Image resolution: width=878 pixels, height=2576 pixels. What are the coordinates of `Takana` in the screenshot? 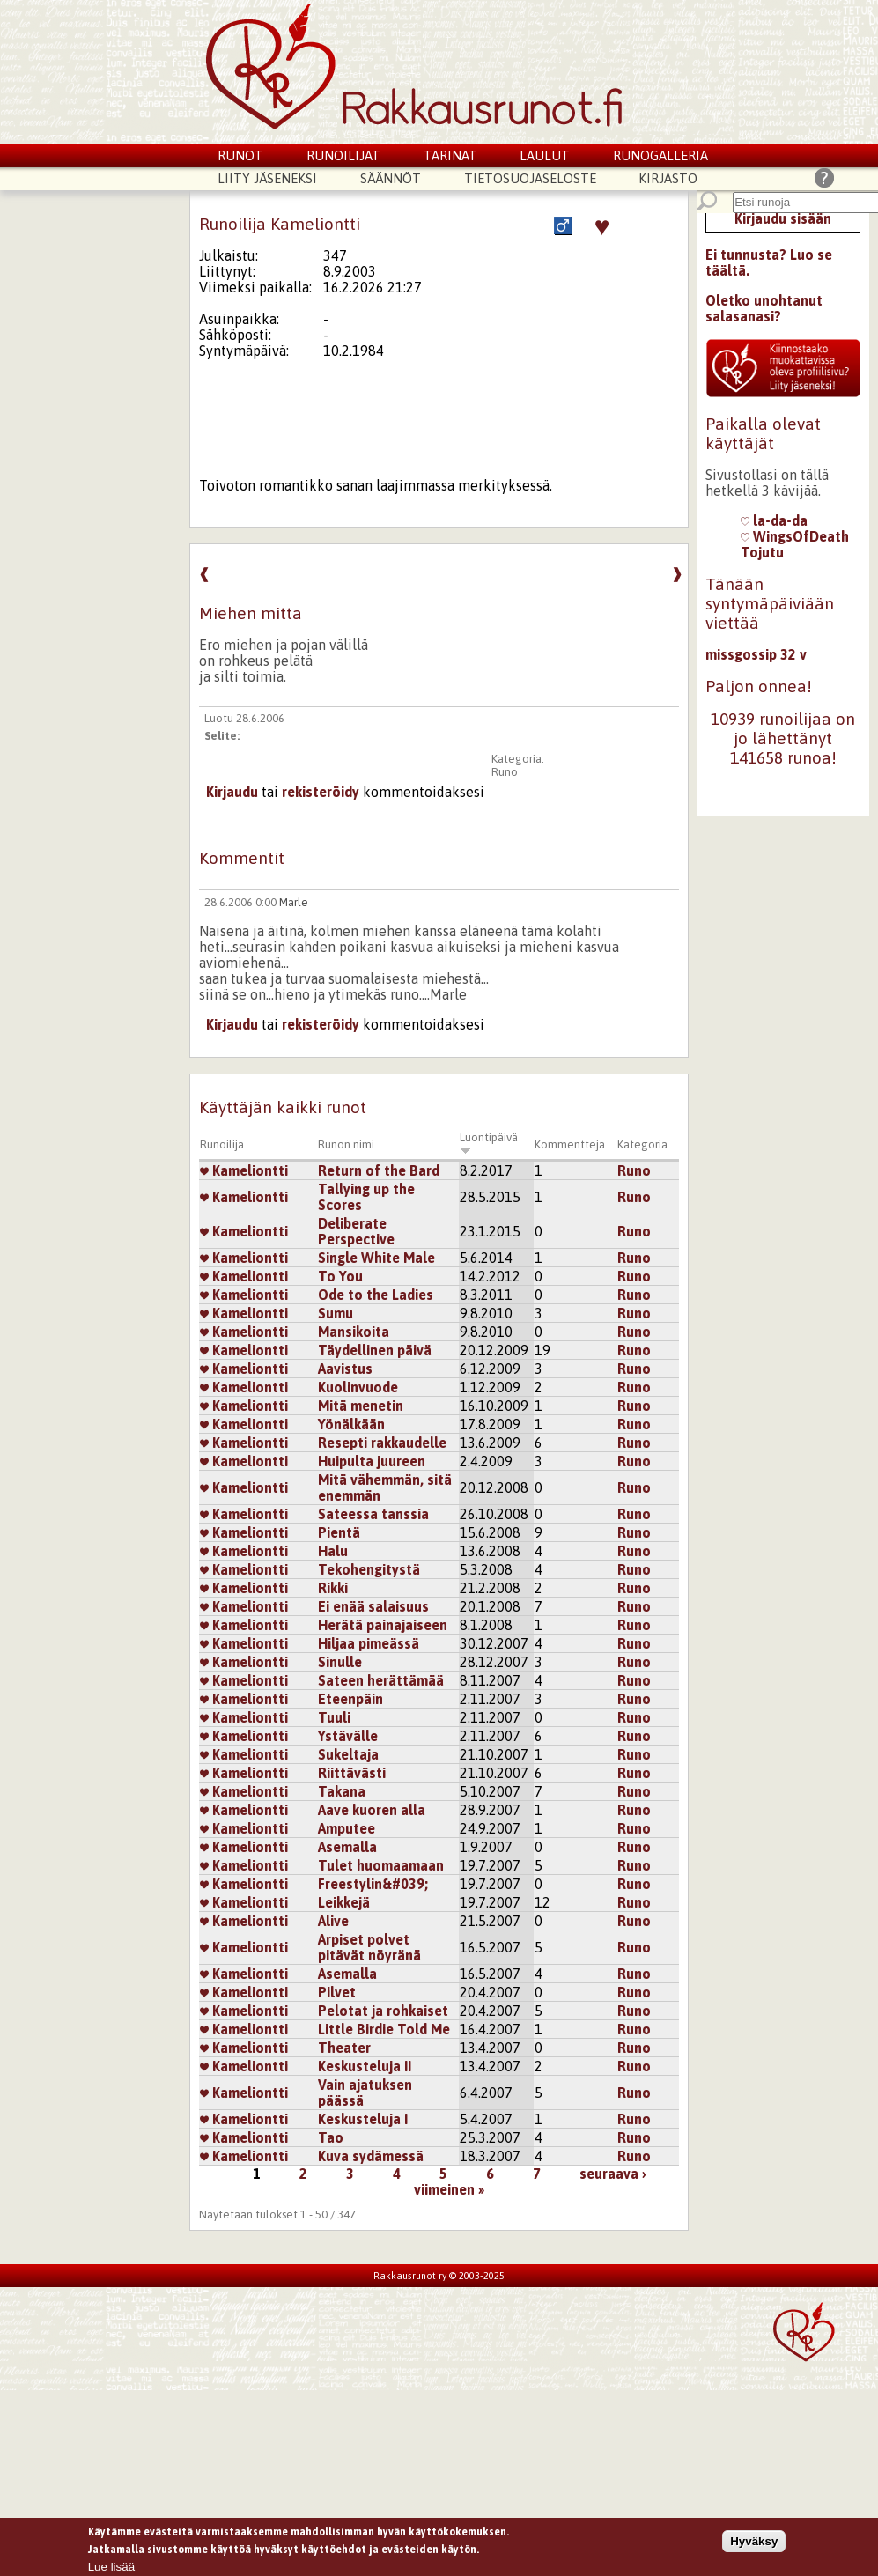 It's located at (341, 1791).